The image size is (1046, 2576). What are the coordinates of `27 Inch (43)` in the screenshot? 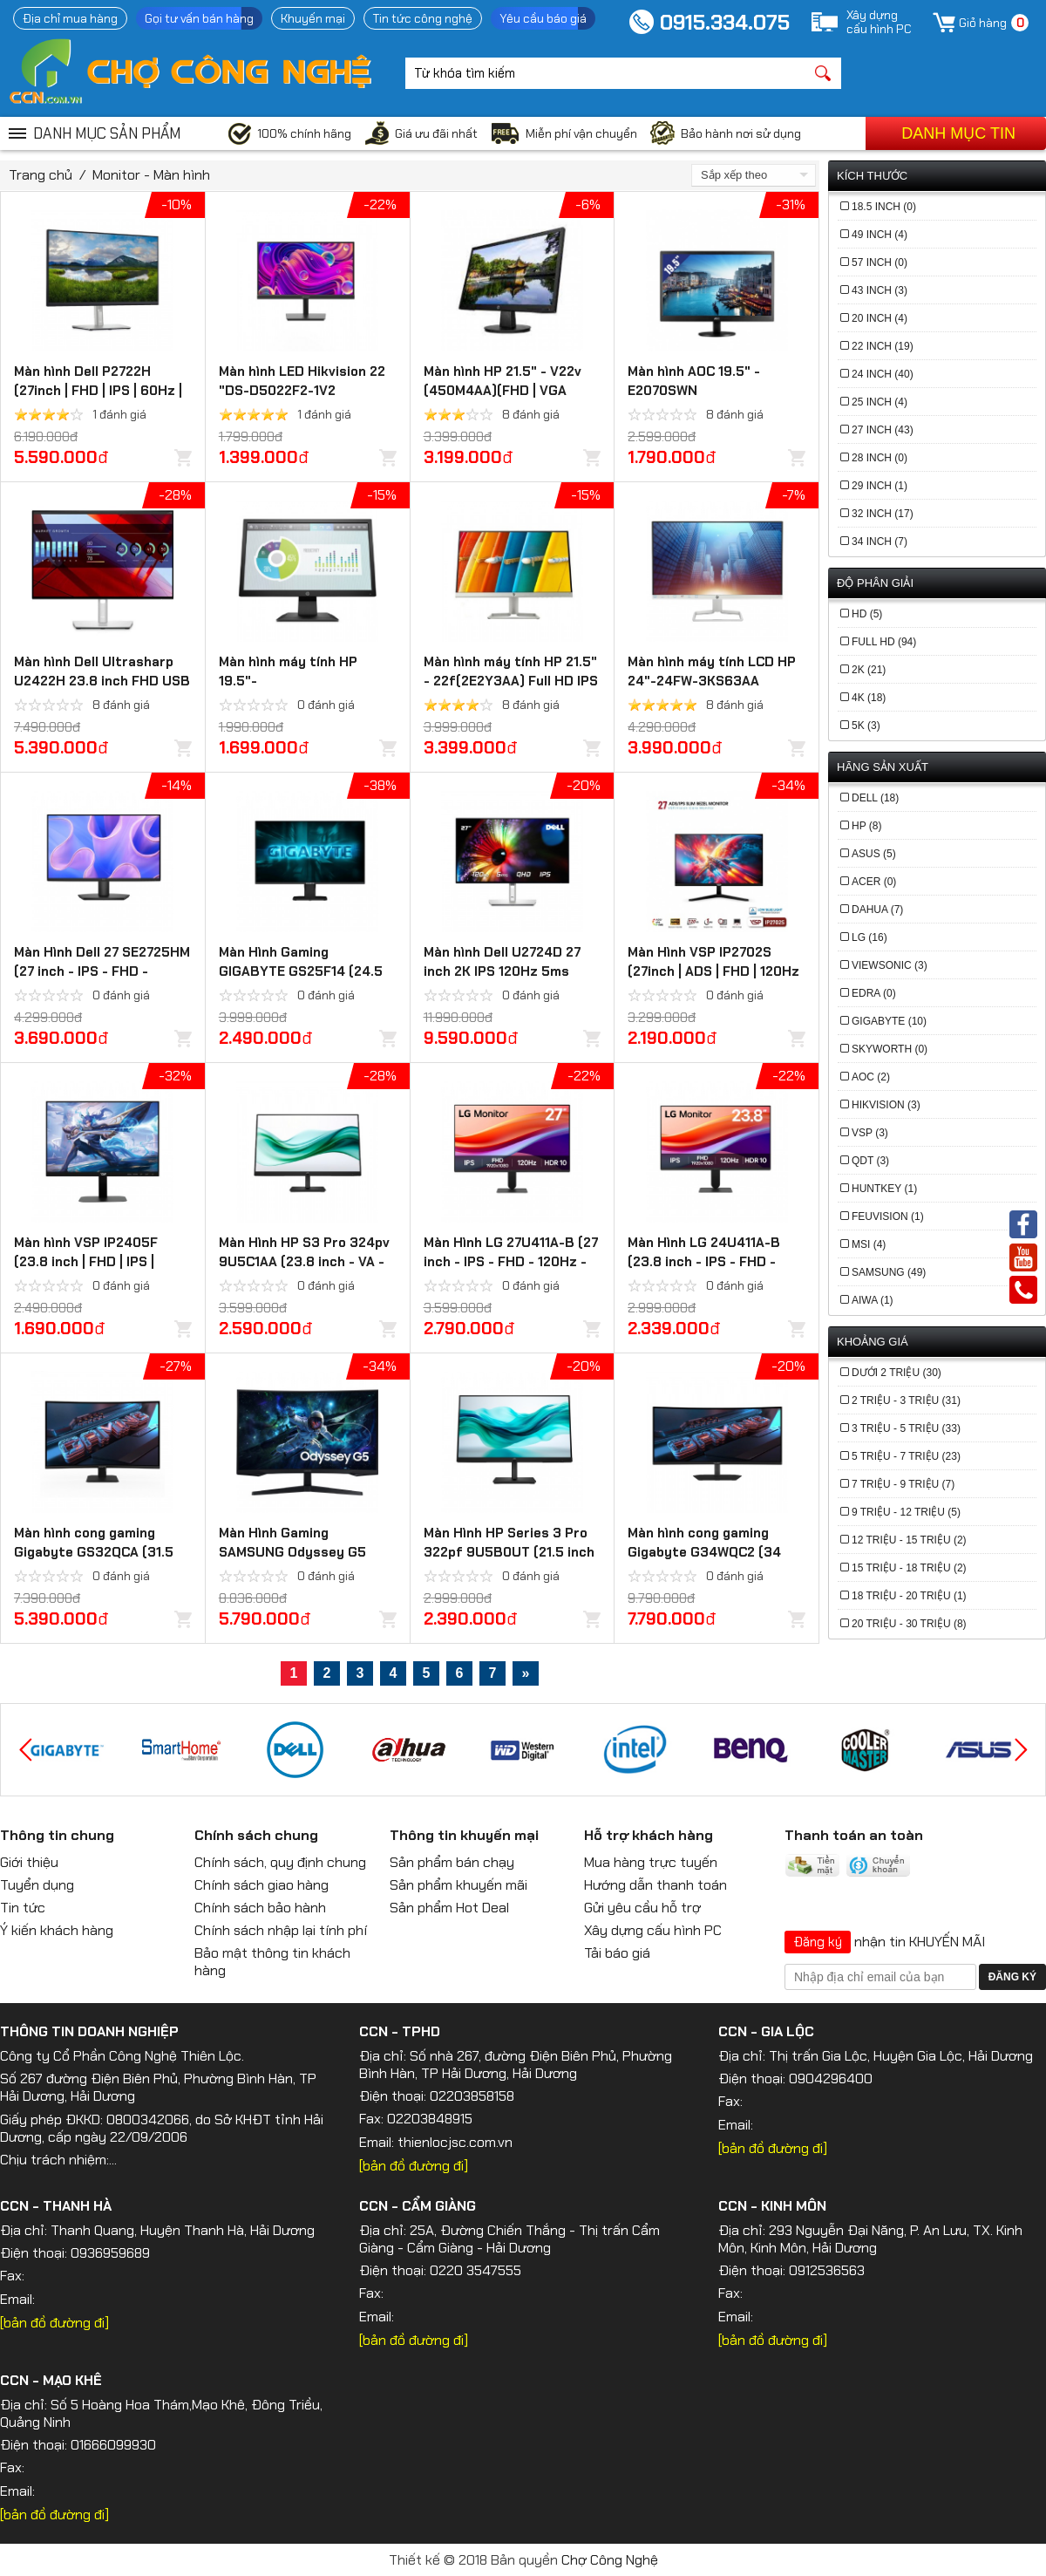 It's located at (883, 430).